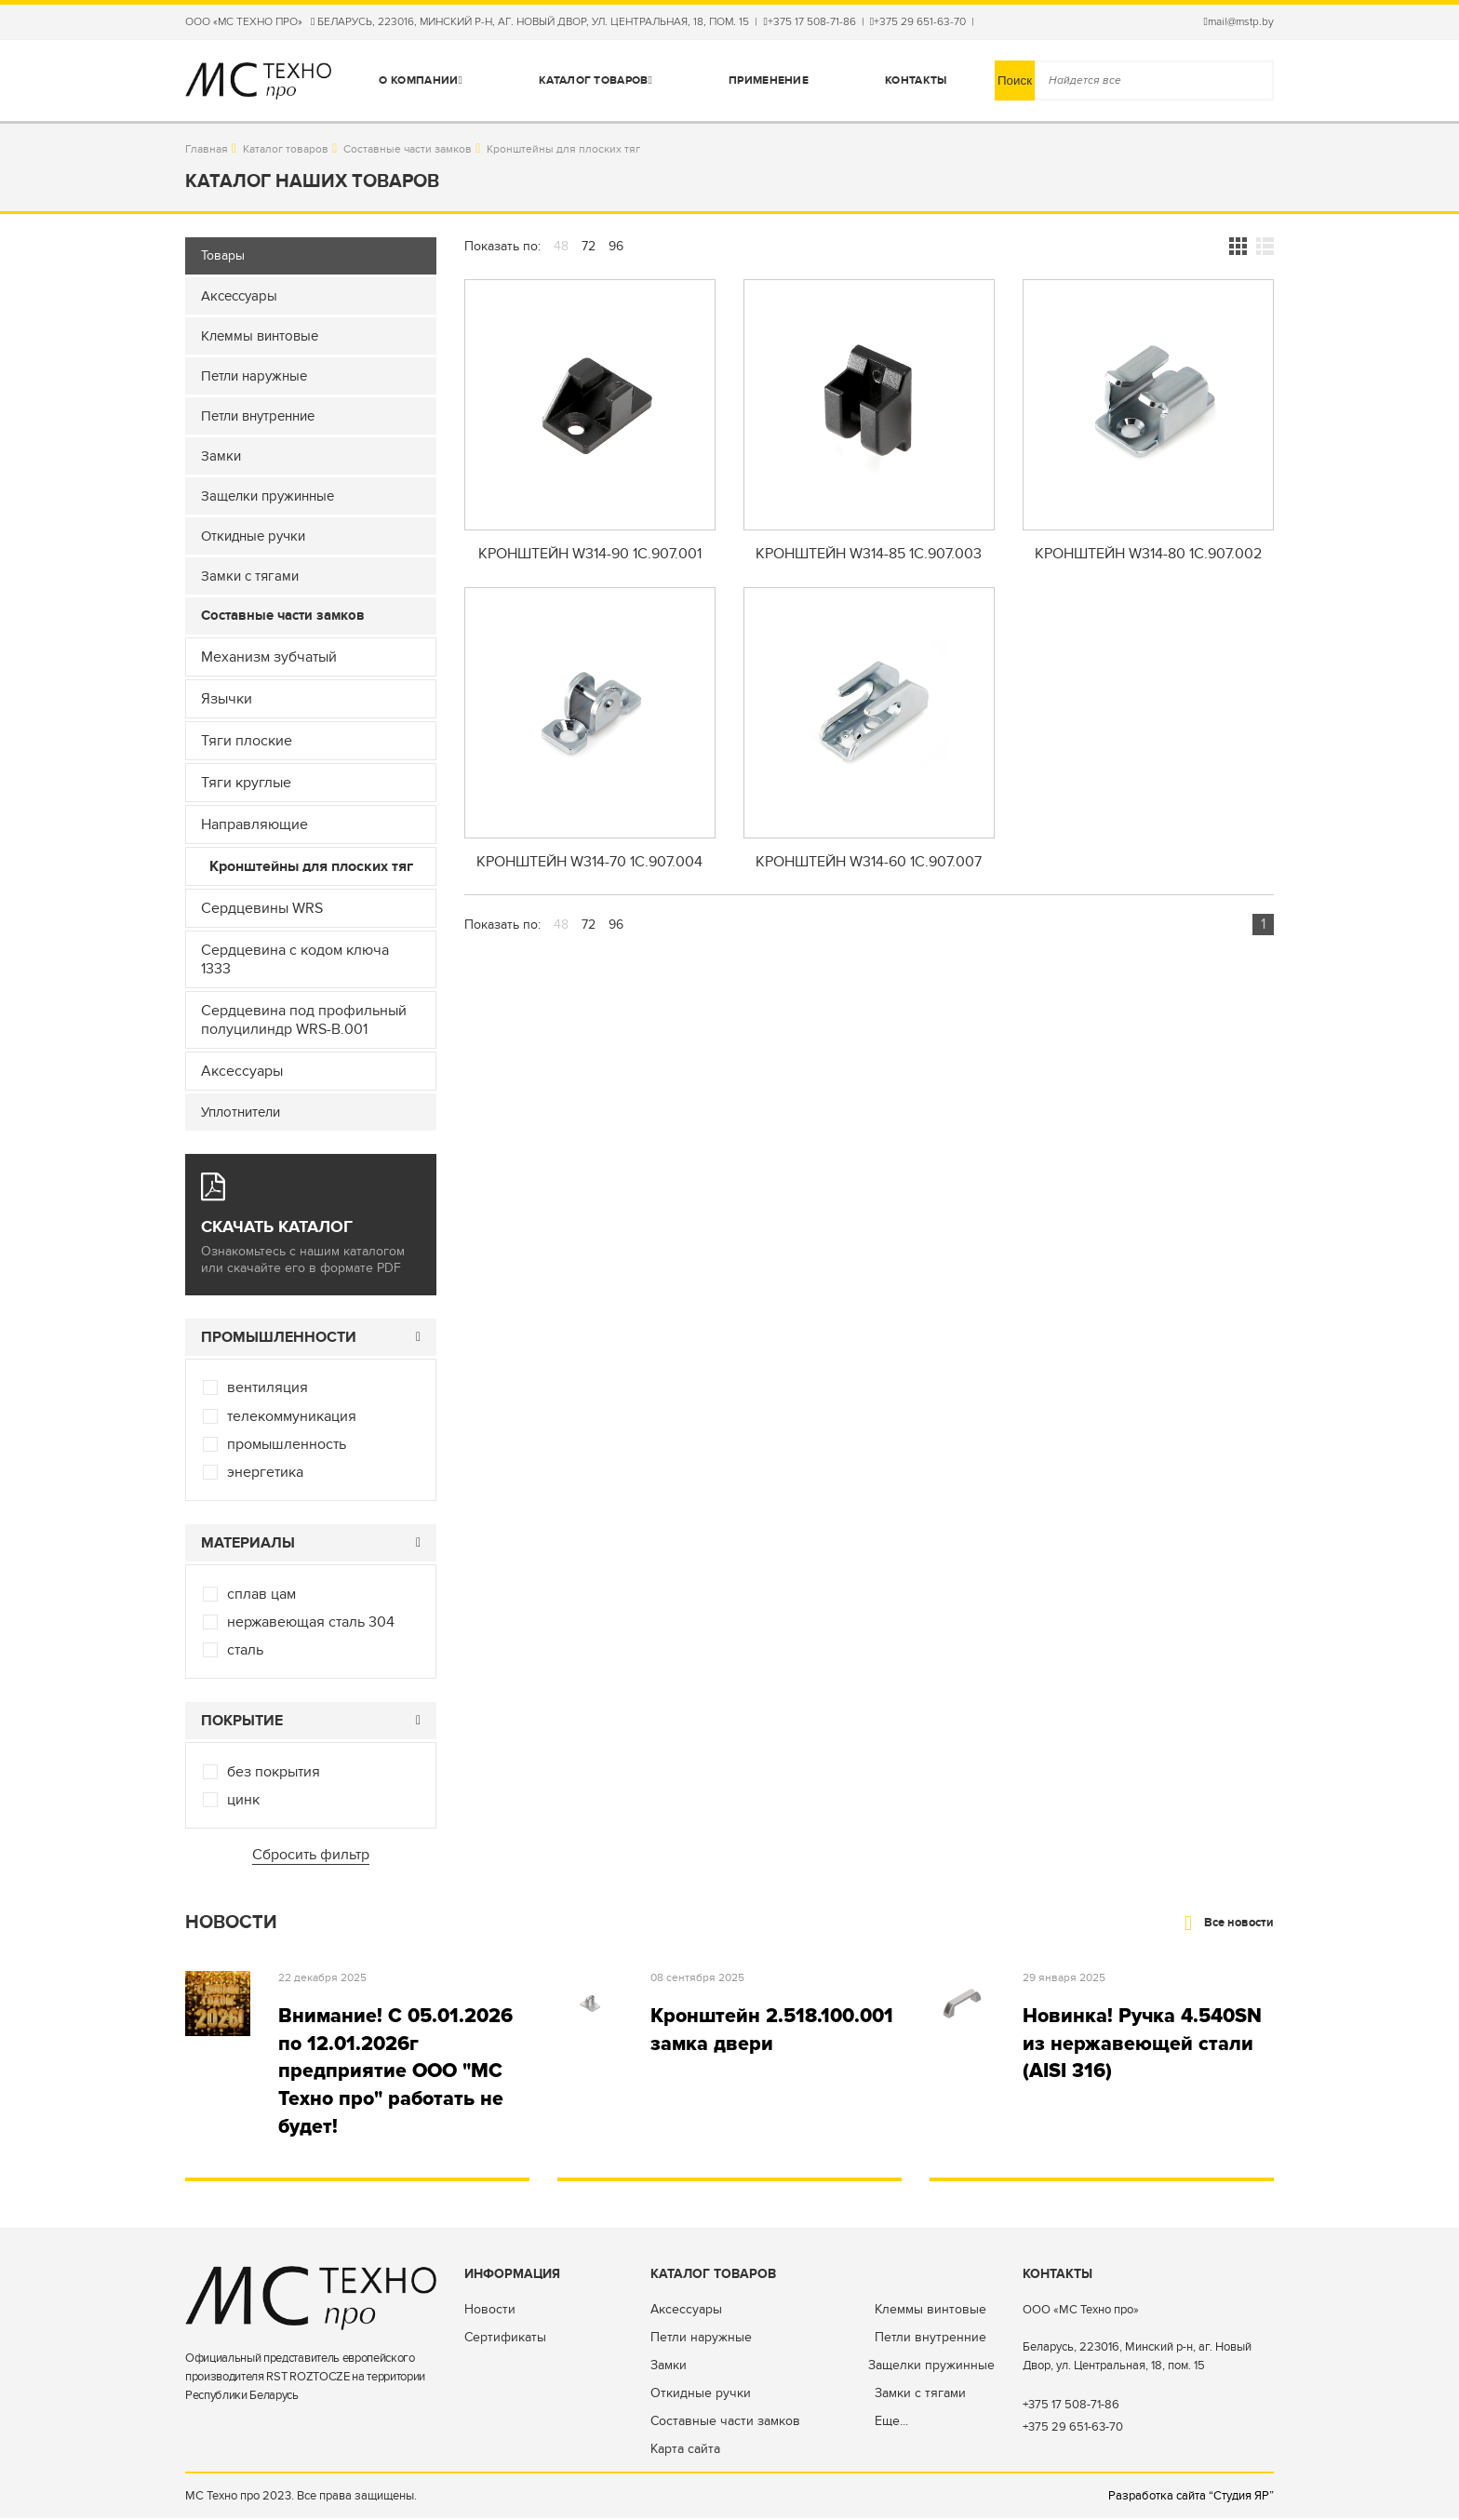  I want to click on Новинка! Ручка 4.540SN из нержавеющей стали (AISI 316), so click(1145, 2044).